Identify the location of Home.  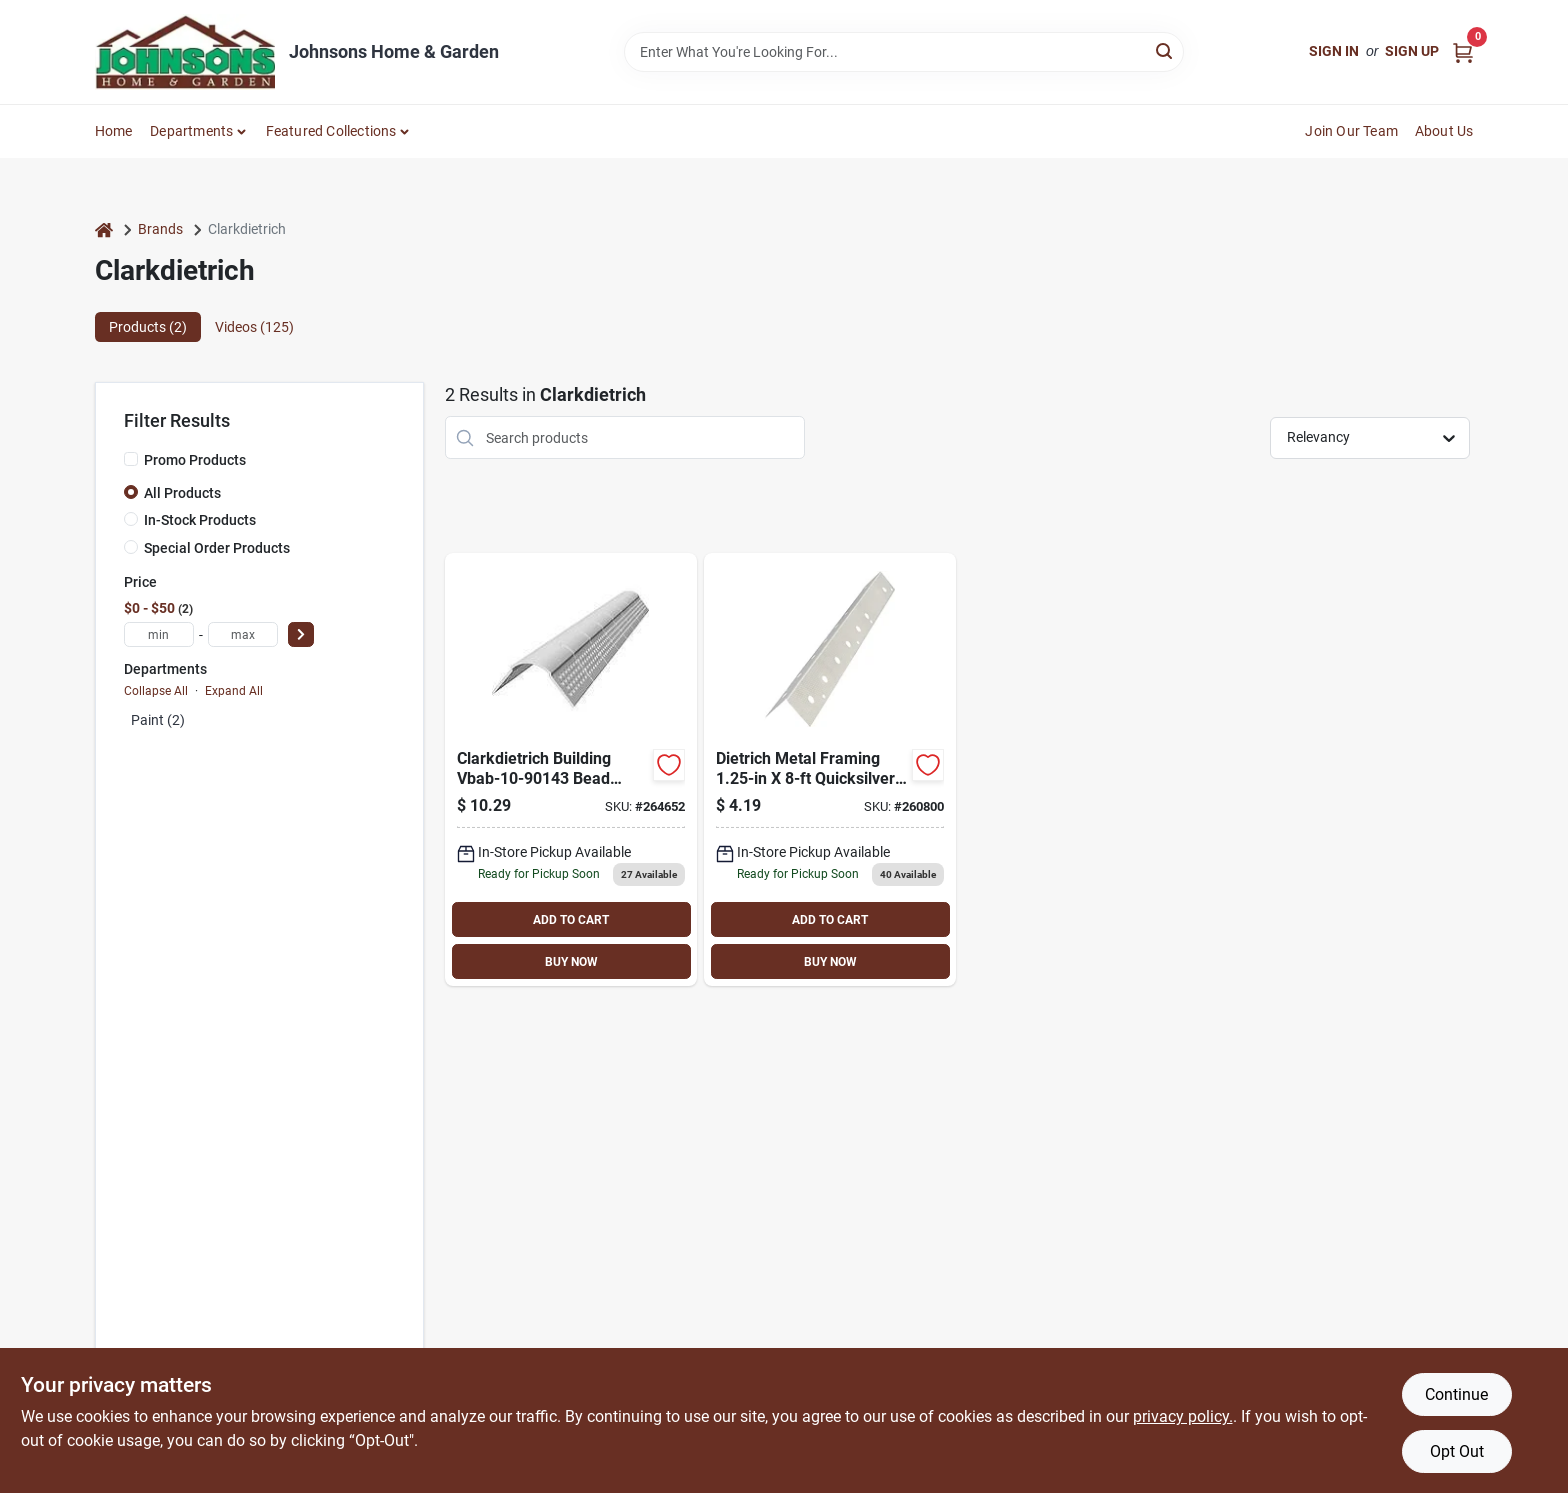
(114, 131).